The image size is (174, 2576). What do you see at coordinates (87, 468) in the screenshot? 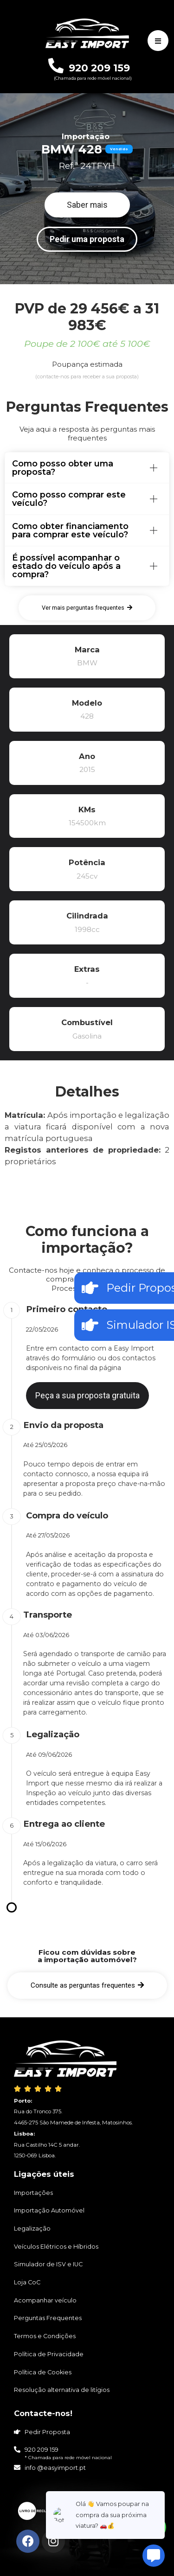
I see `[tab]` at bounding box center [87, 468].